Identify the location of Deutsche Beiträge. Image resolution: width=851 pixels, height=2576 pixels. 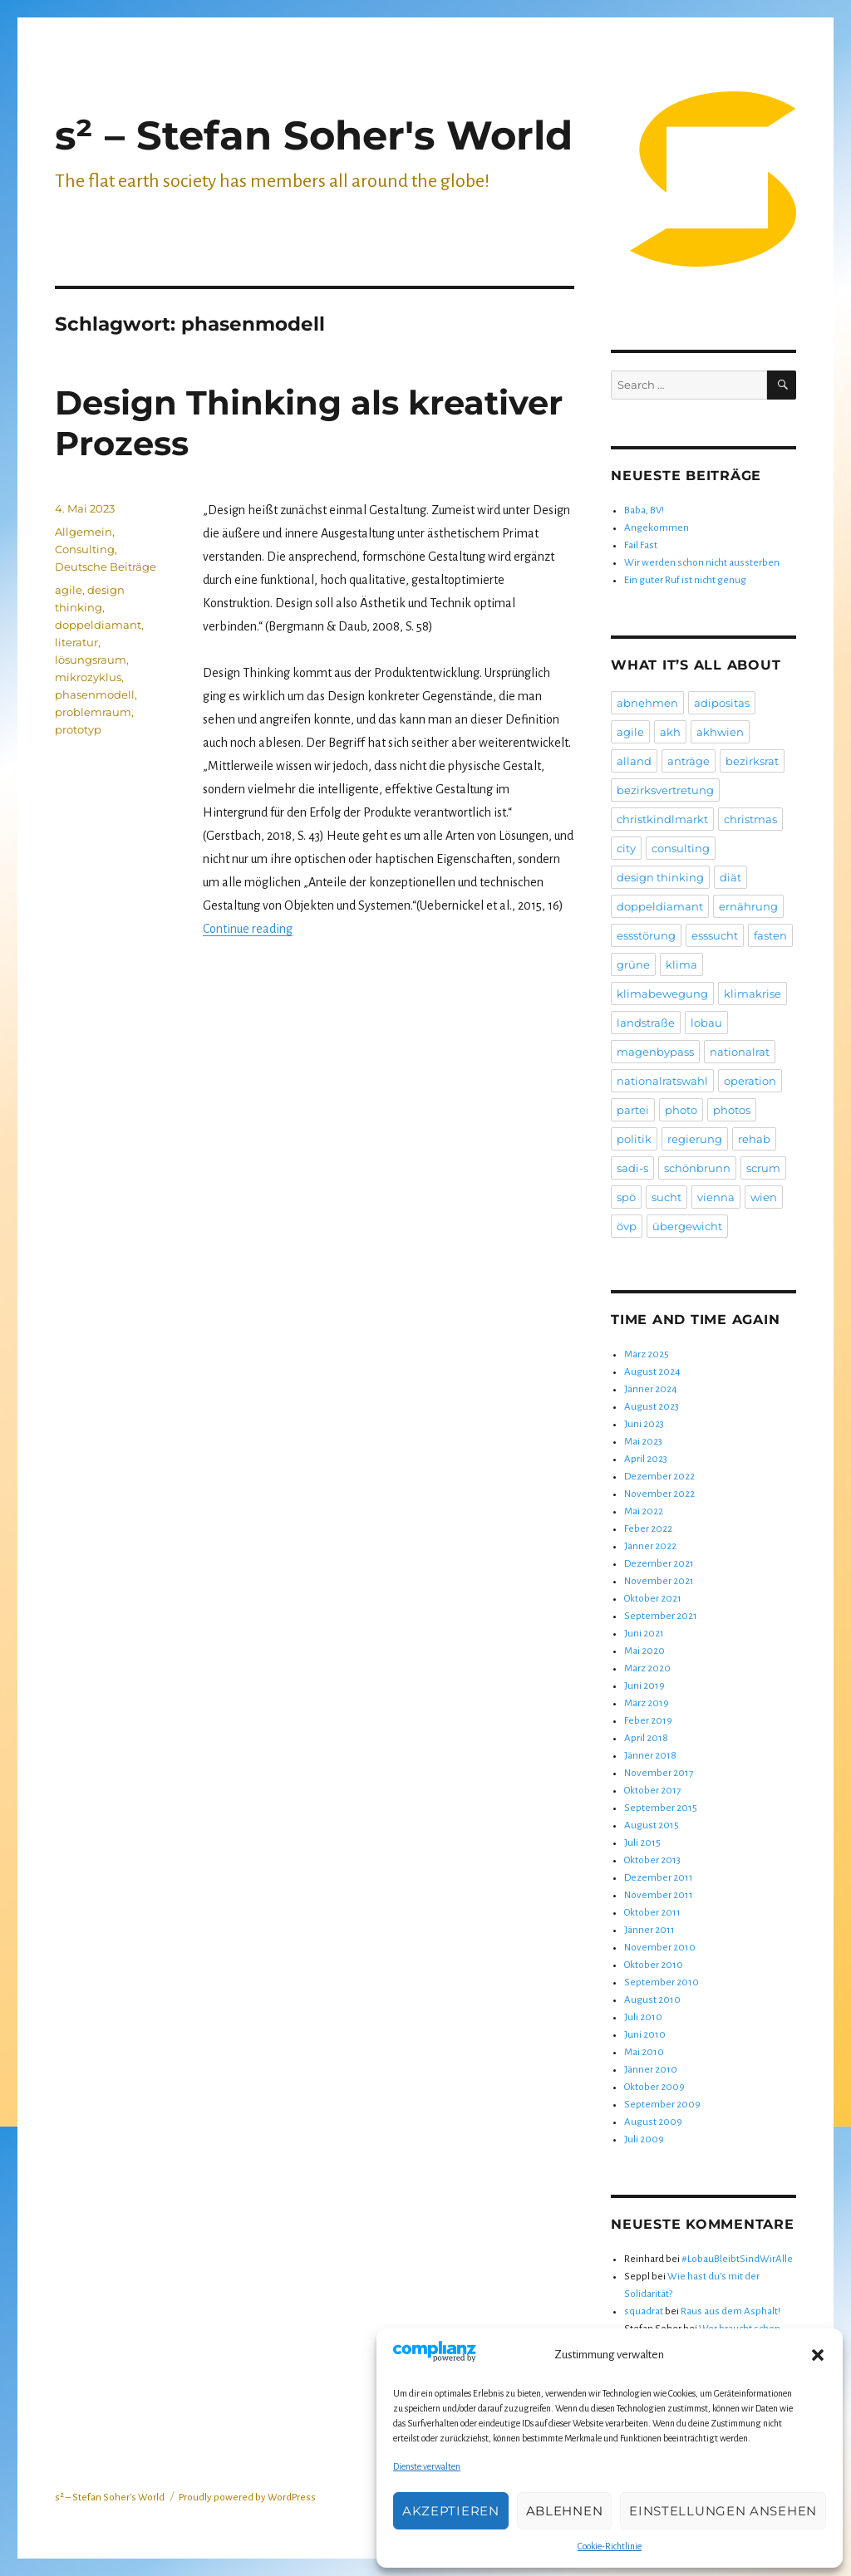
(105, 566).